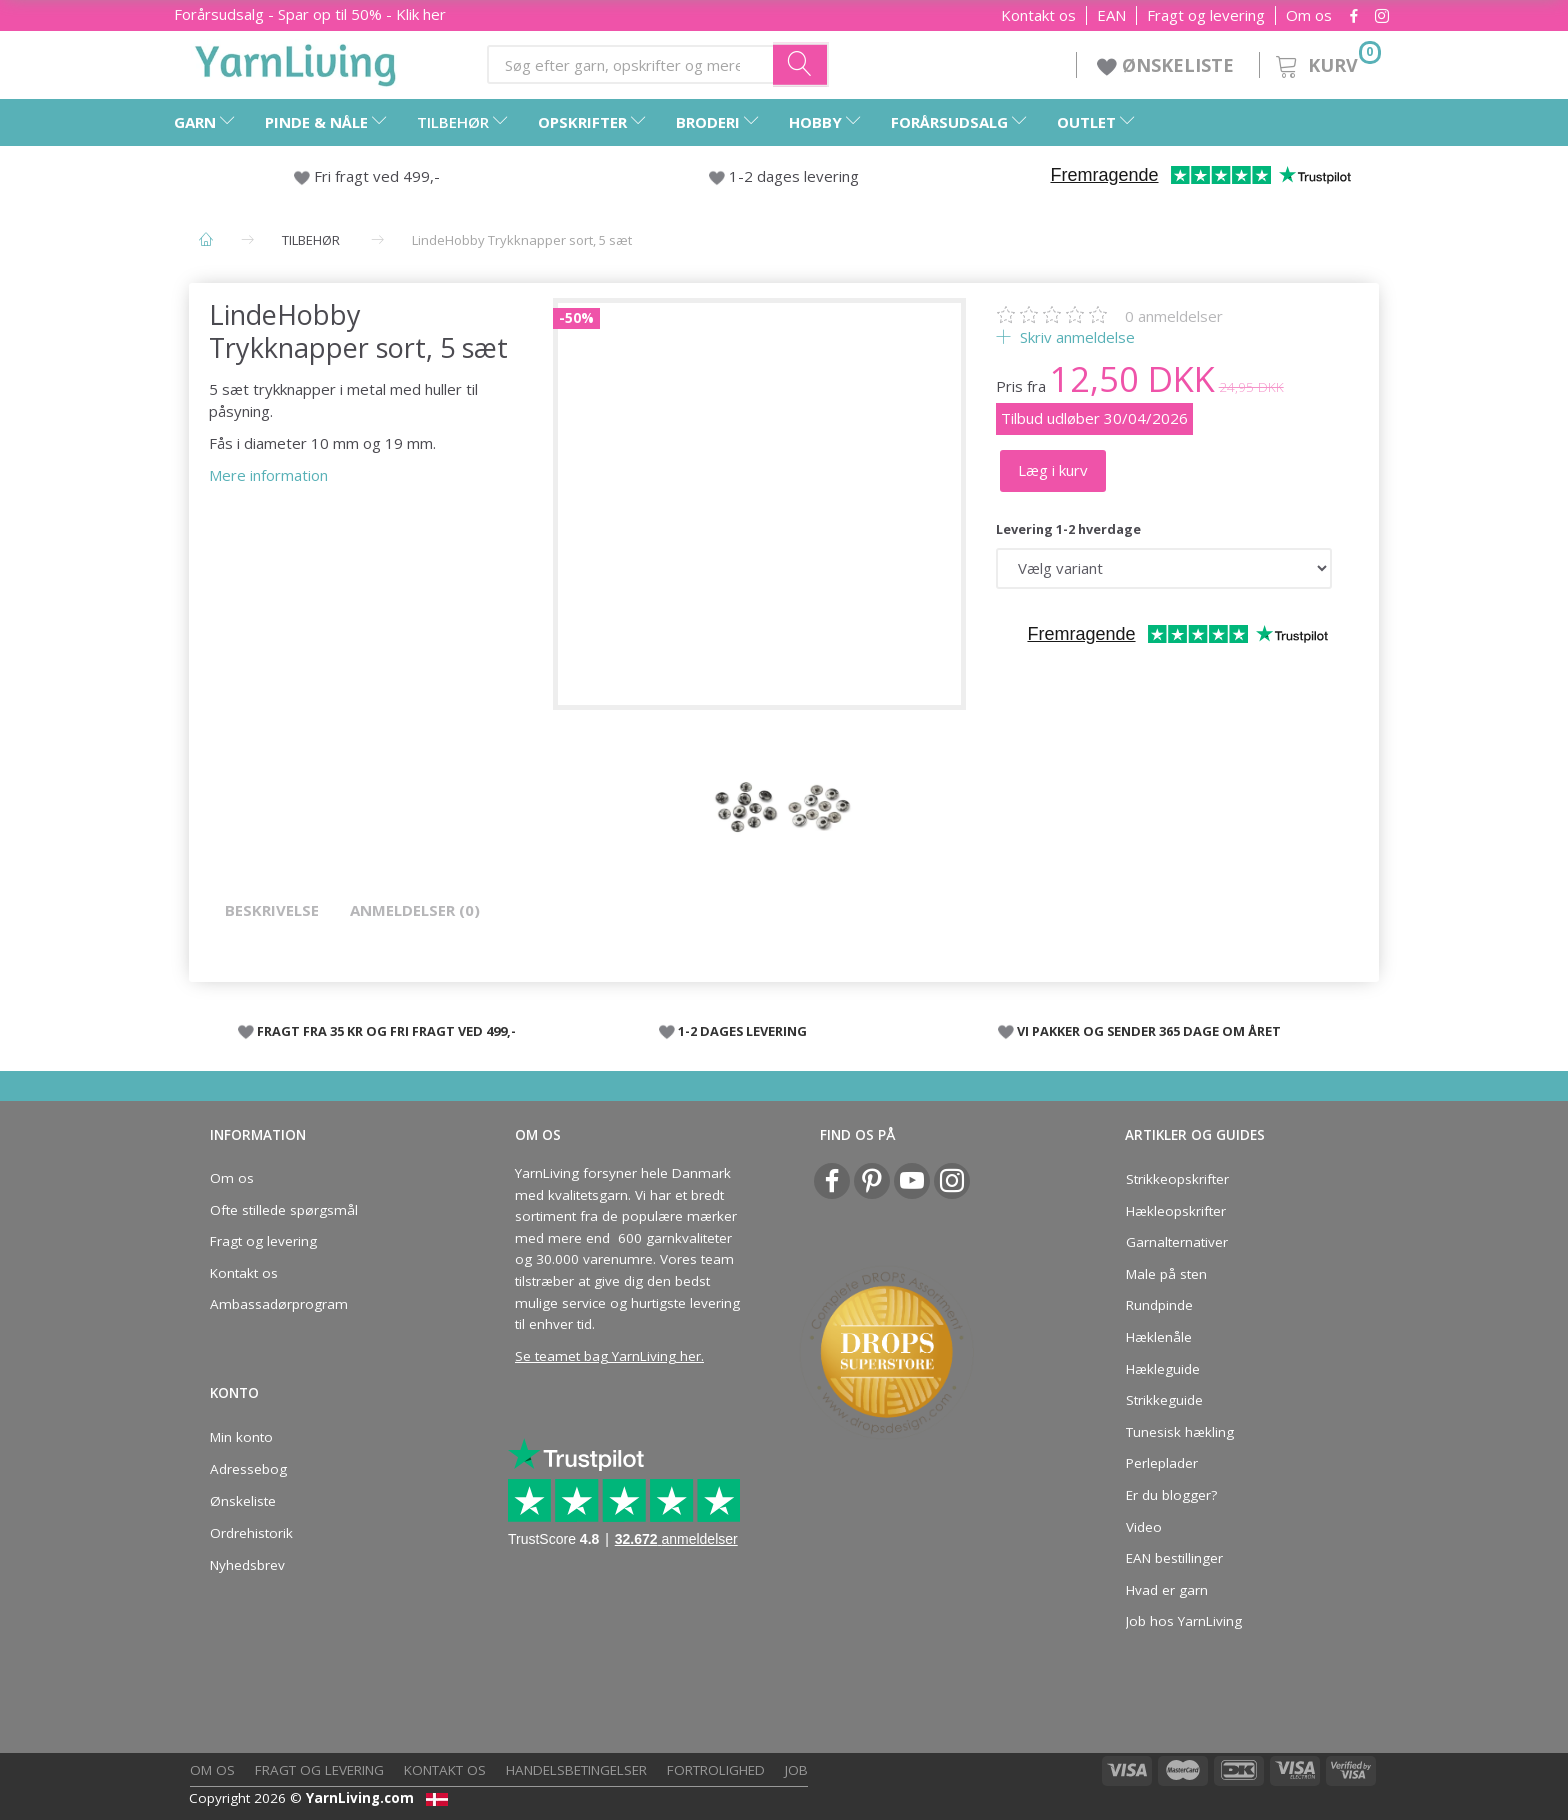 The image size is (1568, 1820). I want to click on ØNSKELISTE, so click(1168, 65).